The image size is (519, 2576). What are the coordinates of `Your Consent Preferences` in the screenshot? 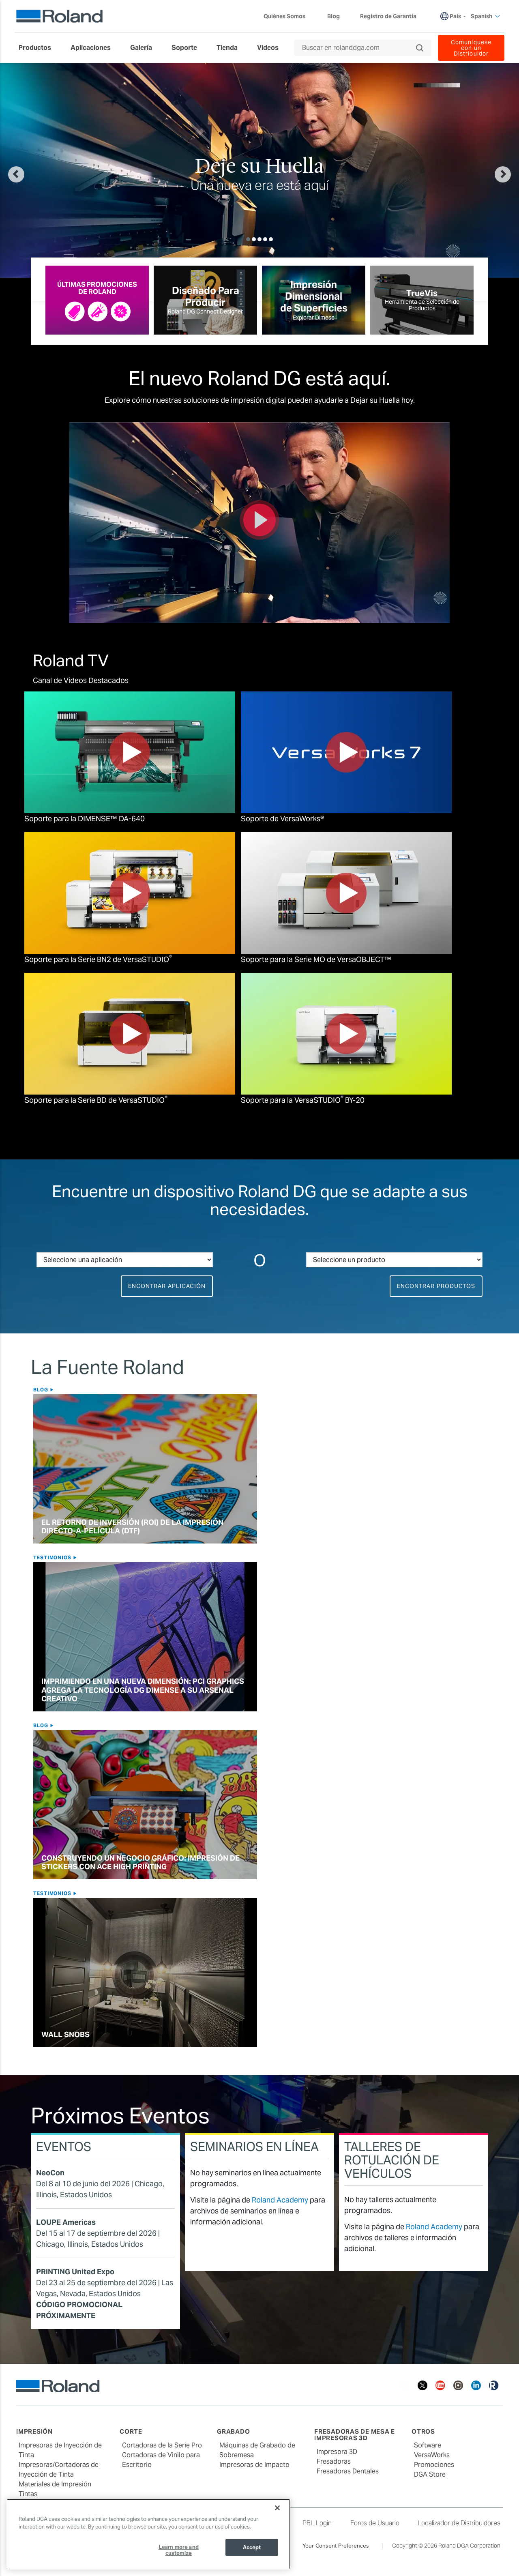 It's located at (335, 2546).